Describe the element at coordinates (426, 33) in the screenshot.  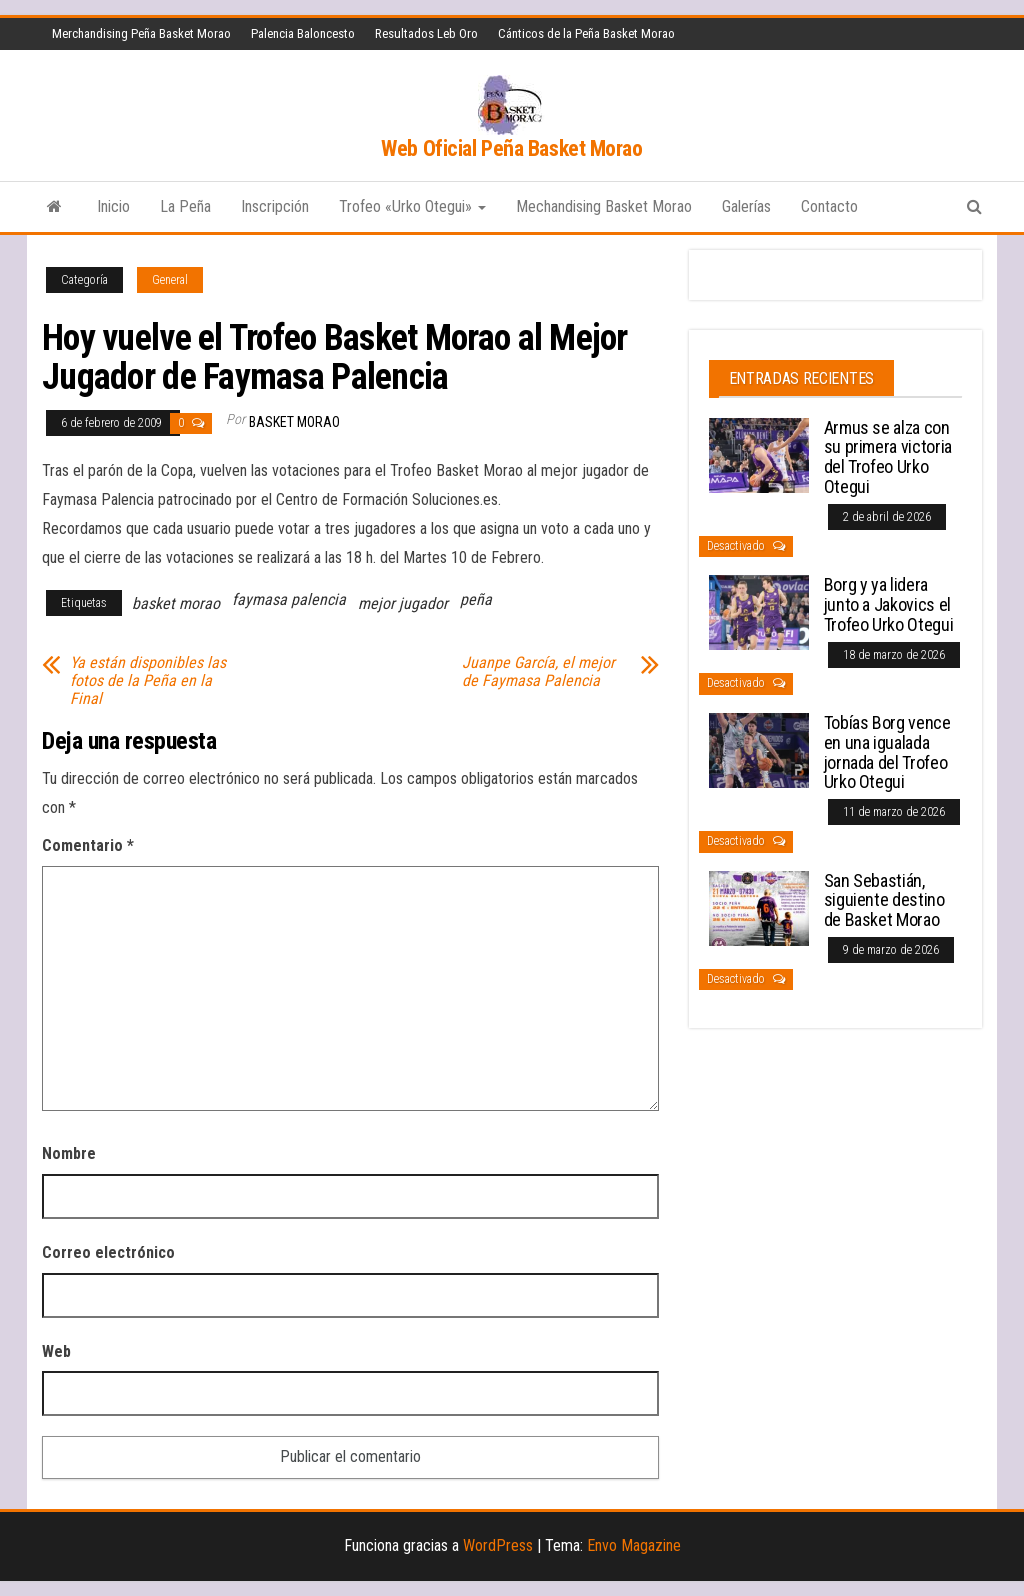
I see `Resultados Leb Oro` at that location.